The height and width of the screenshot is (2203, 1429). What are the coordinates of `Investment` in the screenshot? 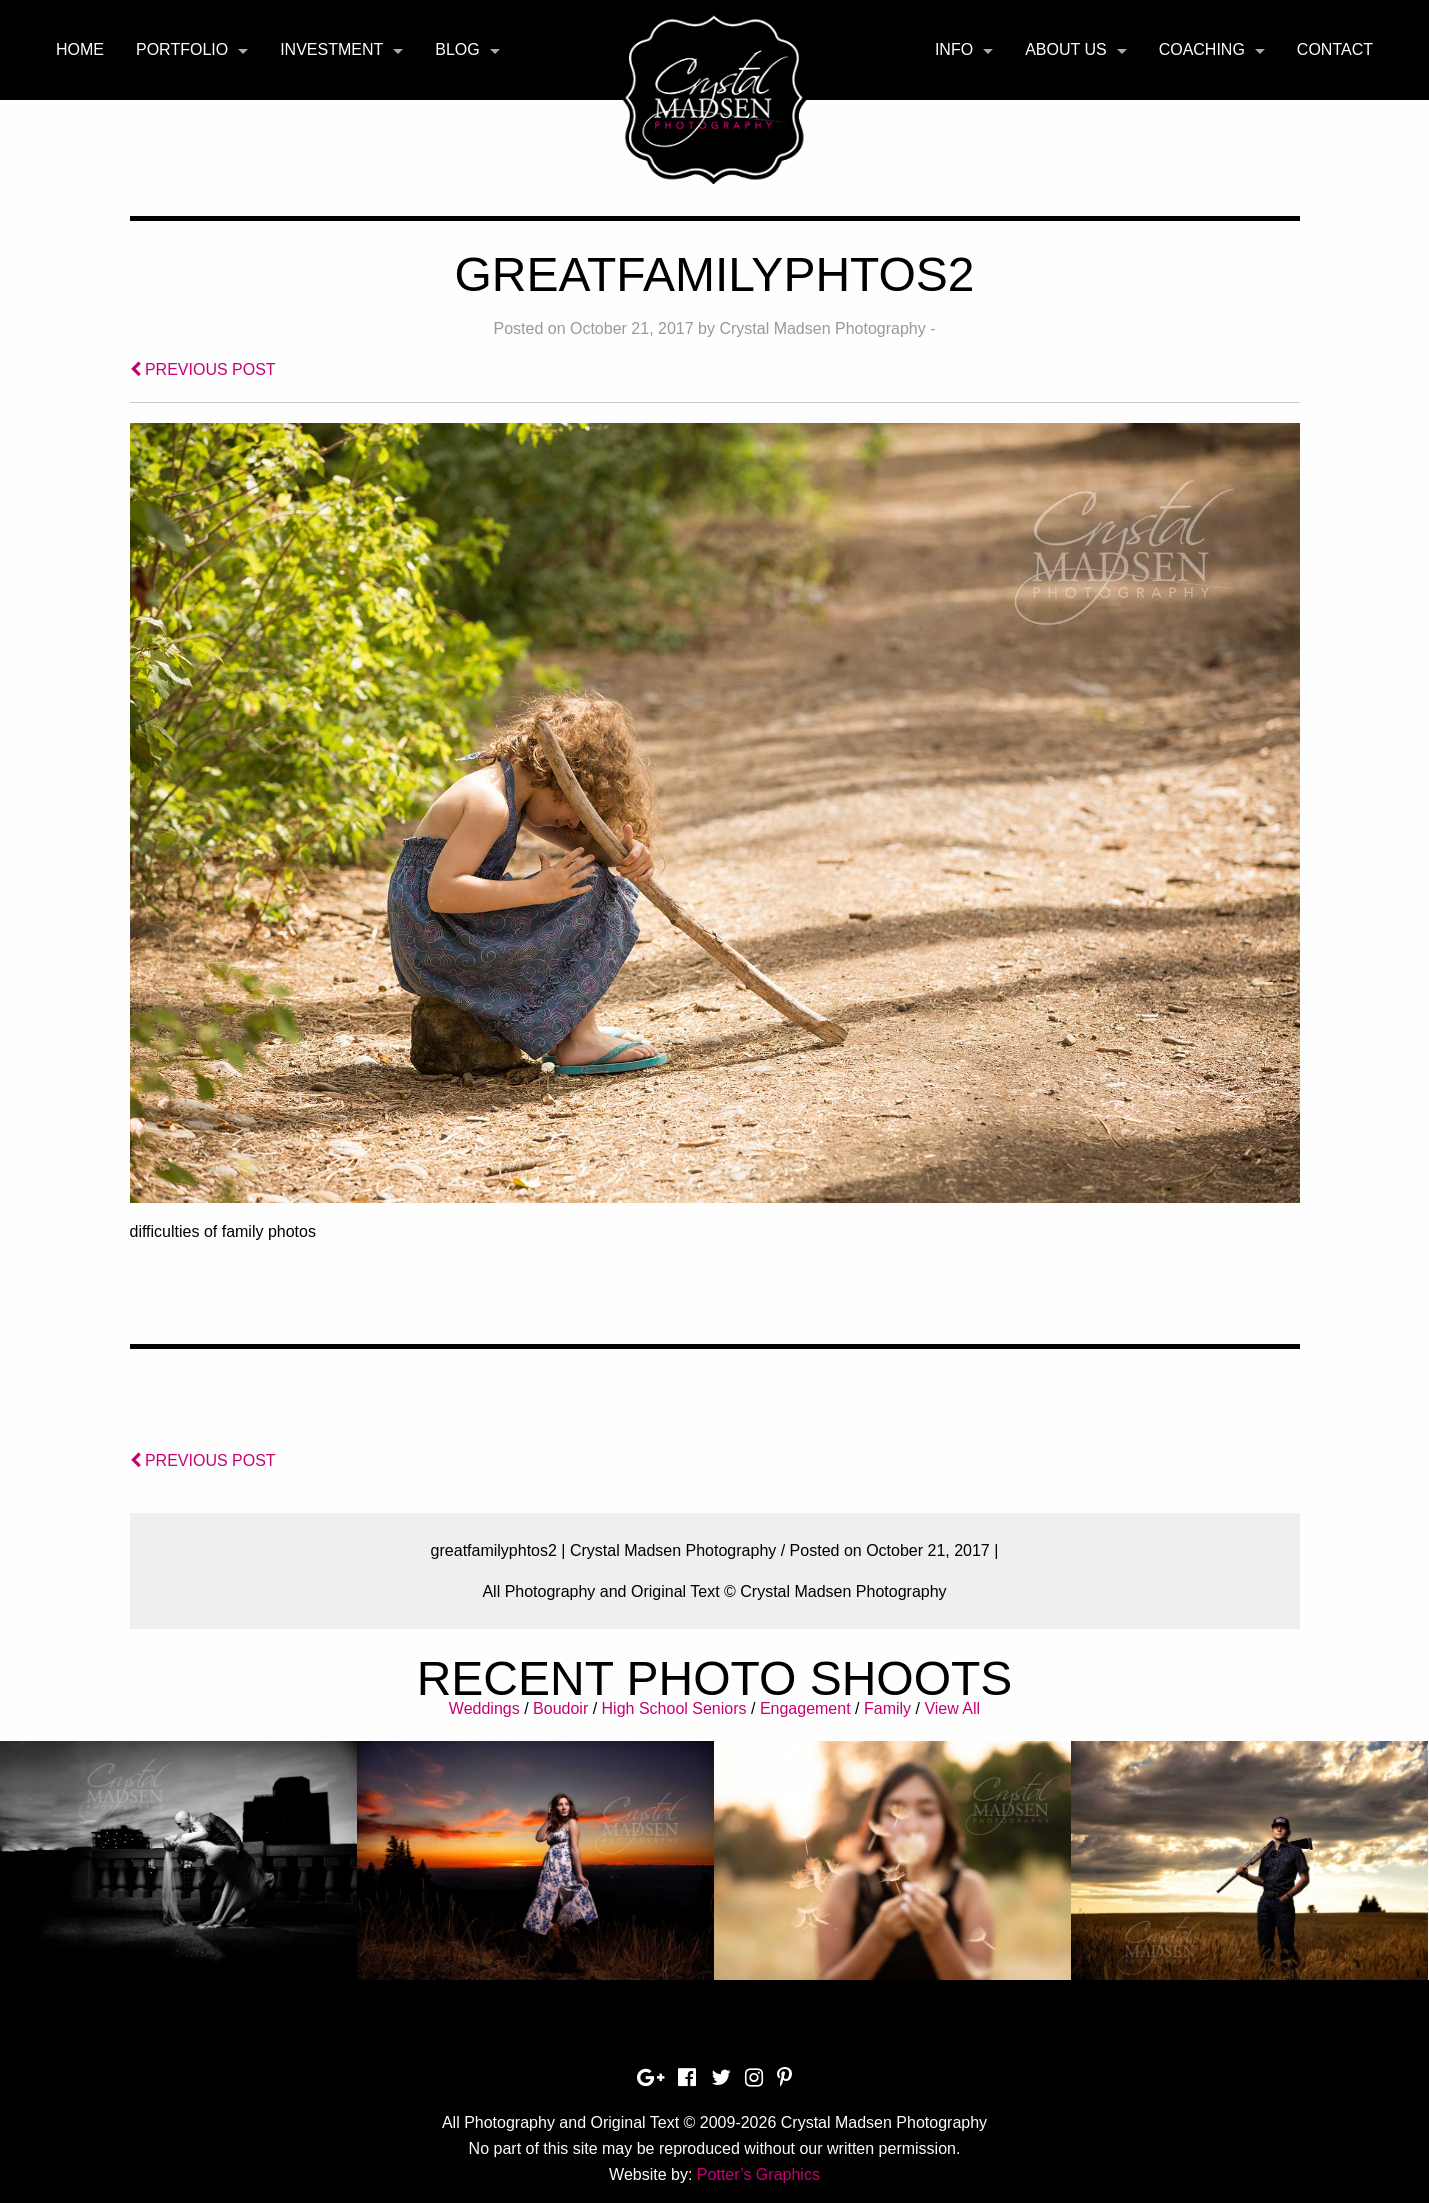 It's located at (331, 49).